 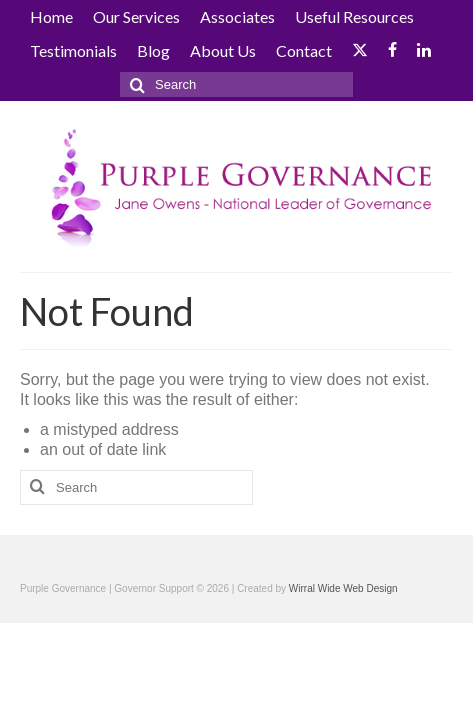 I want to click on Wirral Wide Web Design, so click(x=343, y=588).